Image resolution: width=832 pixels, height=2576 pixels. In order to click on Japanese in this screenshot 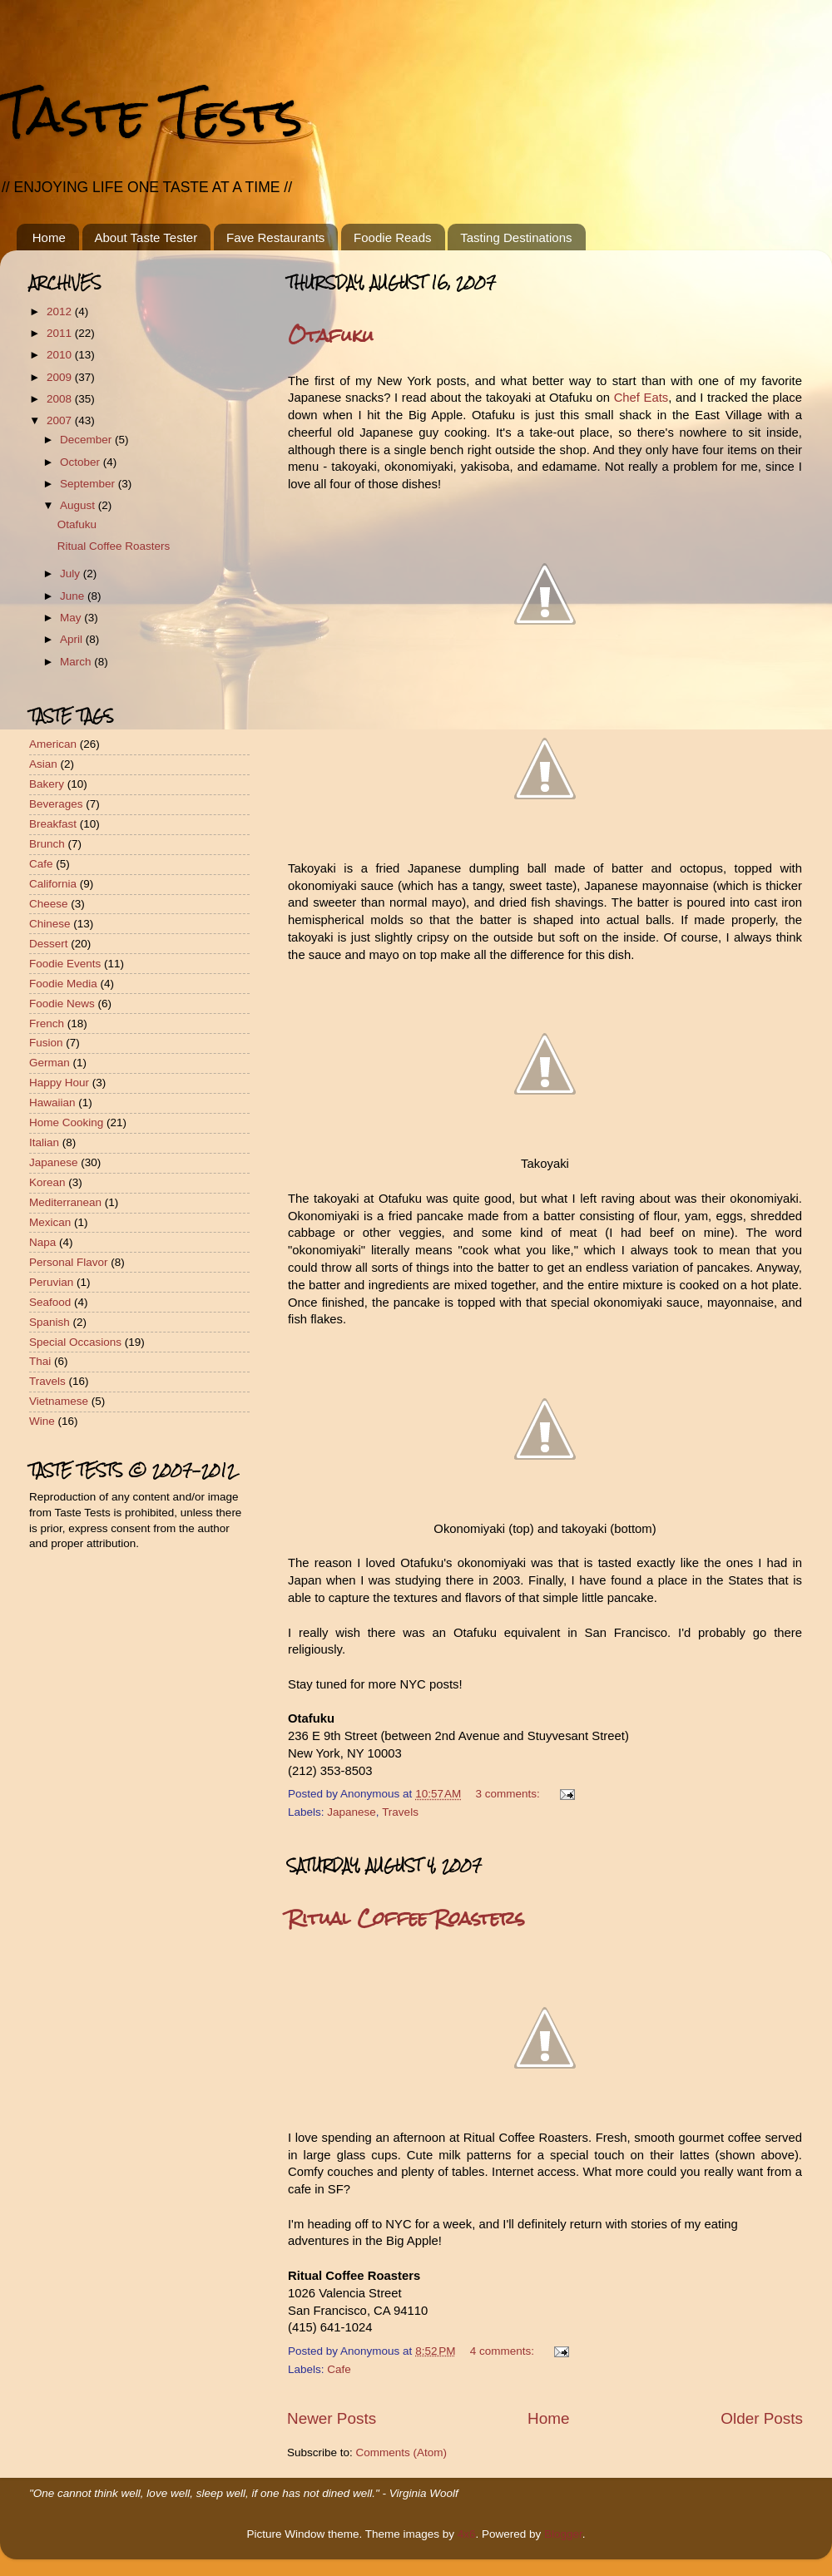, I will do `click(351, 1812)`.